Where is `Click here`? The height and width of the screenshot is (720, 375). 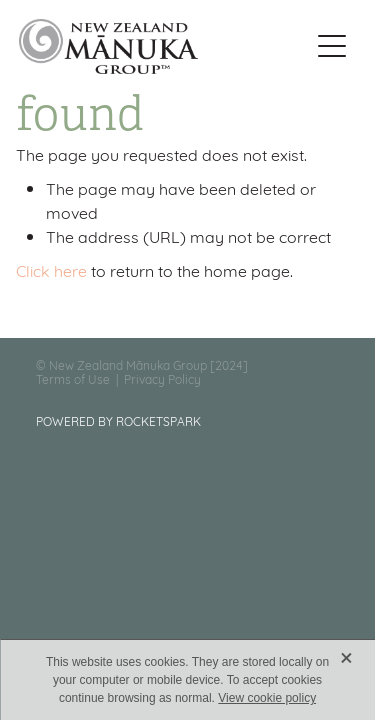
Click here is located at coordinates (51, 269).